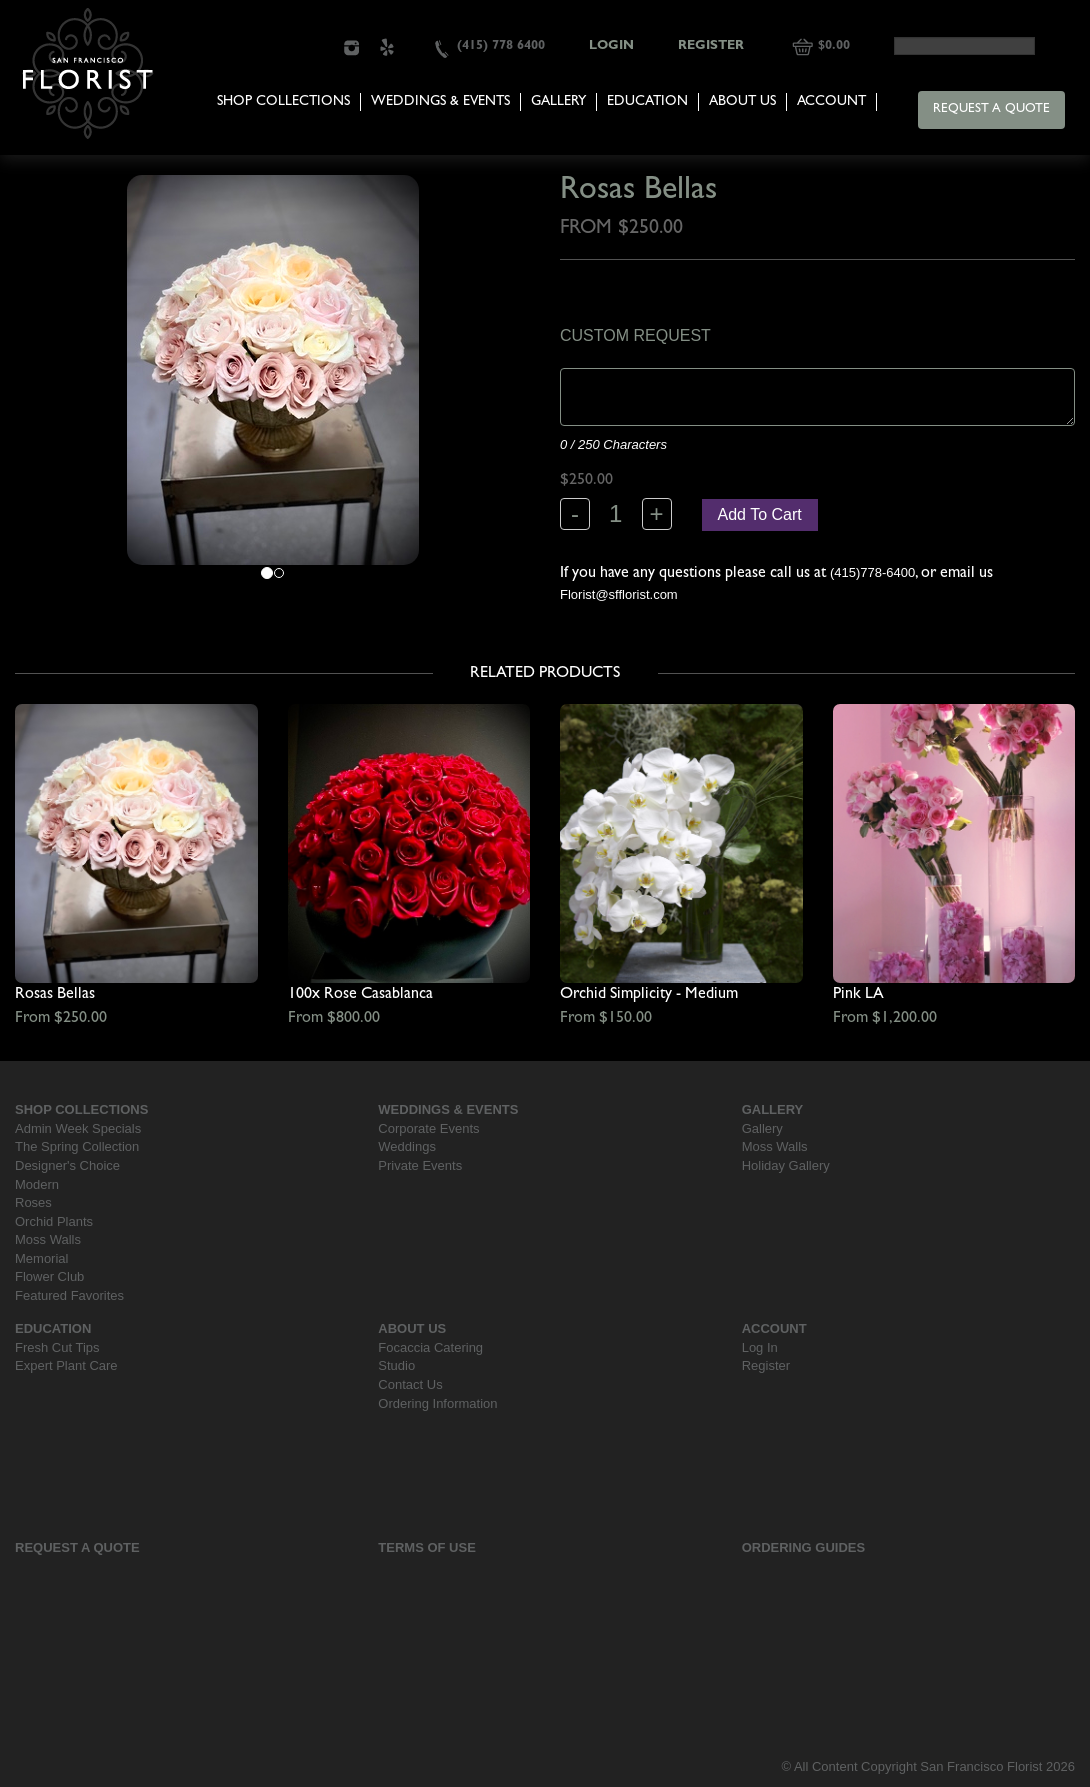 Image resolution: width=1090 pixels, height=1787 pixels. I want to click on Studio, so click(396, 1365).